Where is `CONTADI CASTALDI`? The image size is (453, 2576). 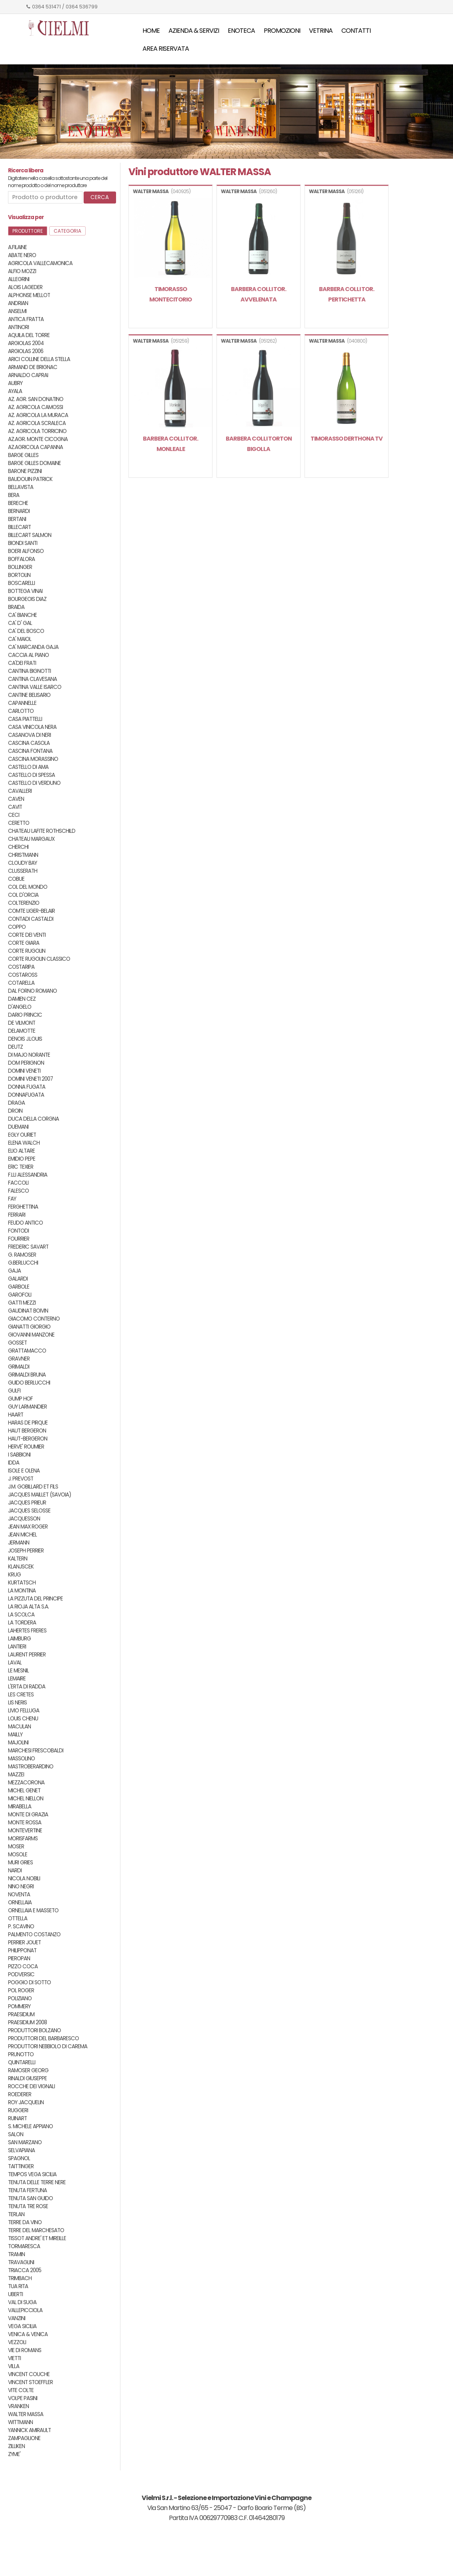
CONTADI CASTALDI is located at coordinates (30, 919).